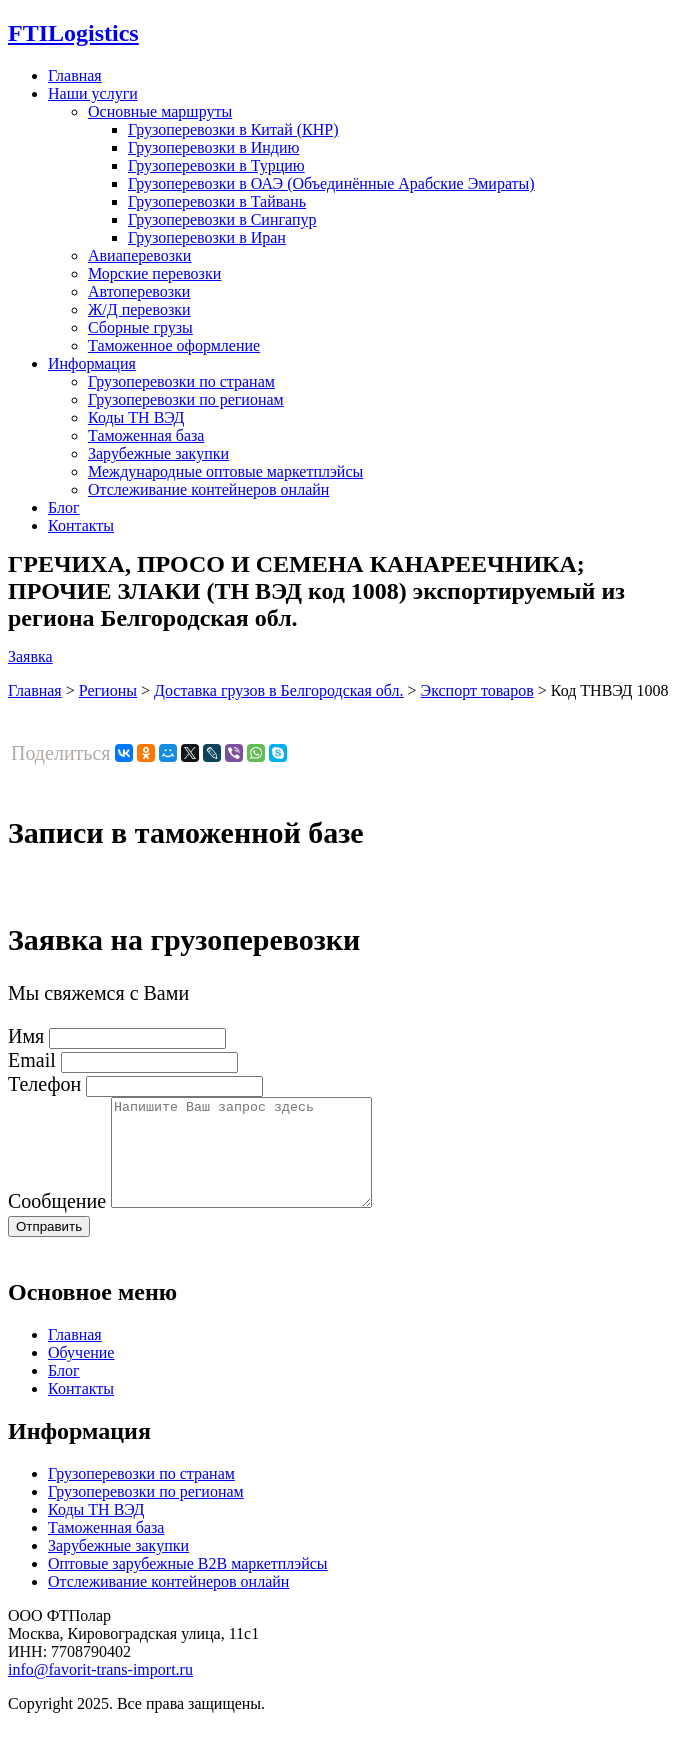  Describe the element at coordinates (225, 471) in the screenshot. I see `Международные оптовые маркетплэйсы` at that location.